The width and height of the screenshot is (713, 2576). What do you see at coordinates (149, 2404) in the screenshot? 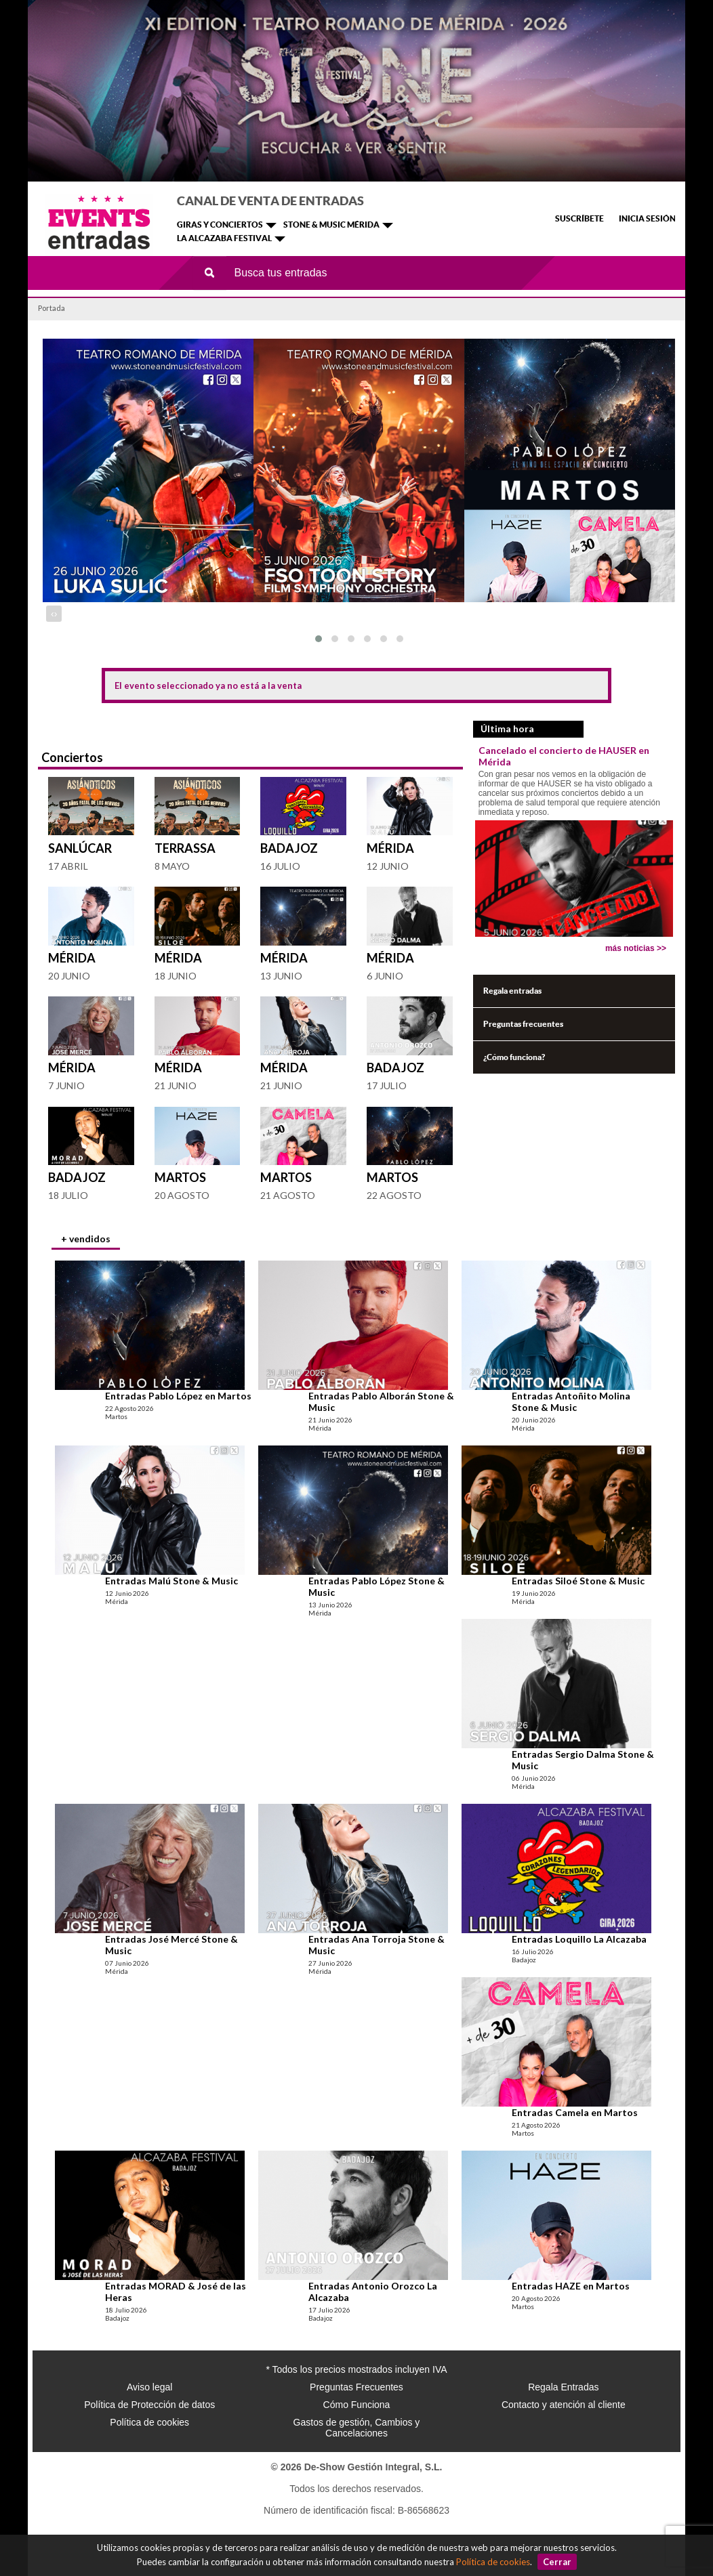
I see `Política de Protección de datos` at bounding box center [149, 2404].